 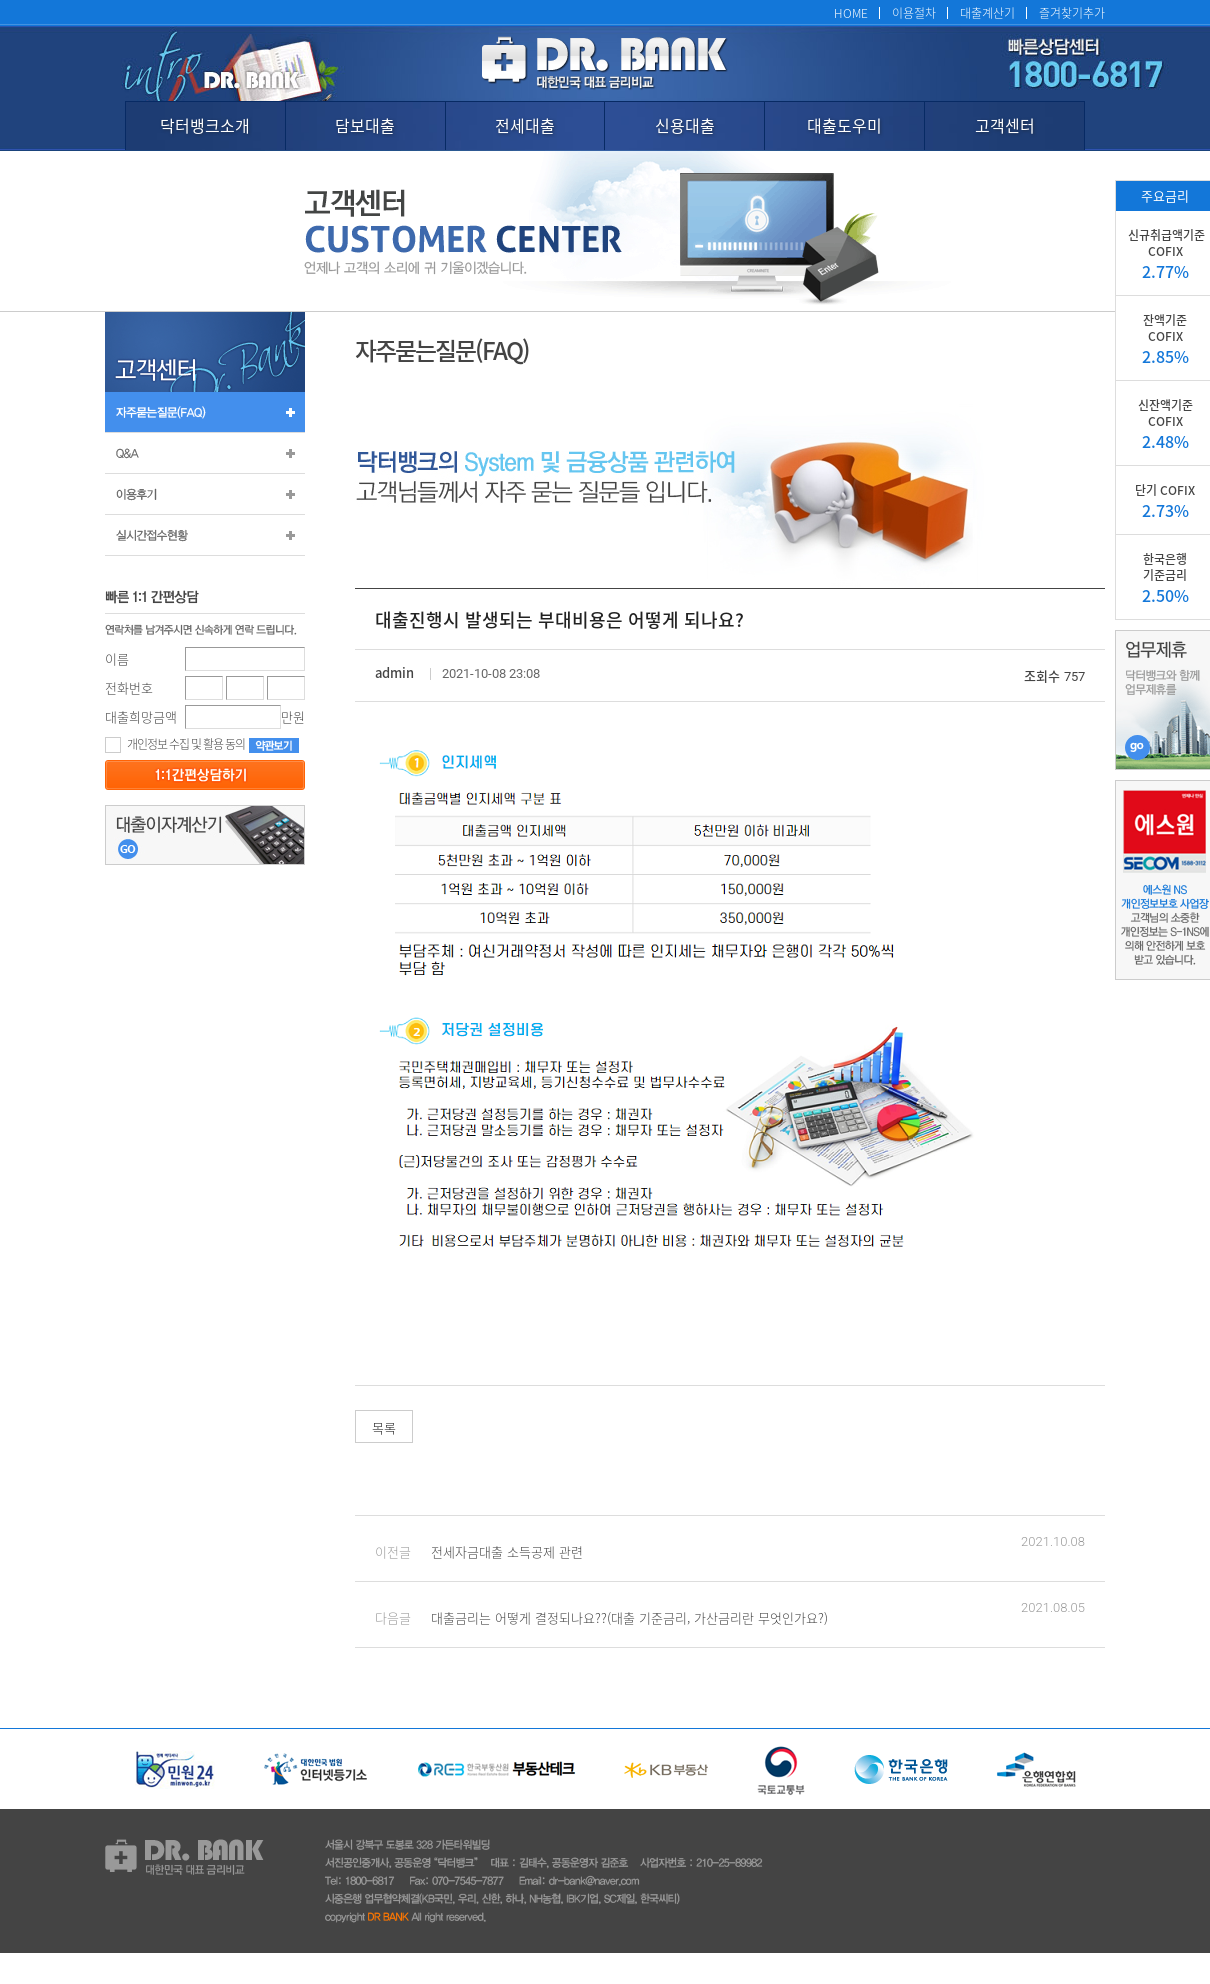 I want to click on 이용후기, so click(x=205, y=494).